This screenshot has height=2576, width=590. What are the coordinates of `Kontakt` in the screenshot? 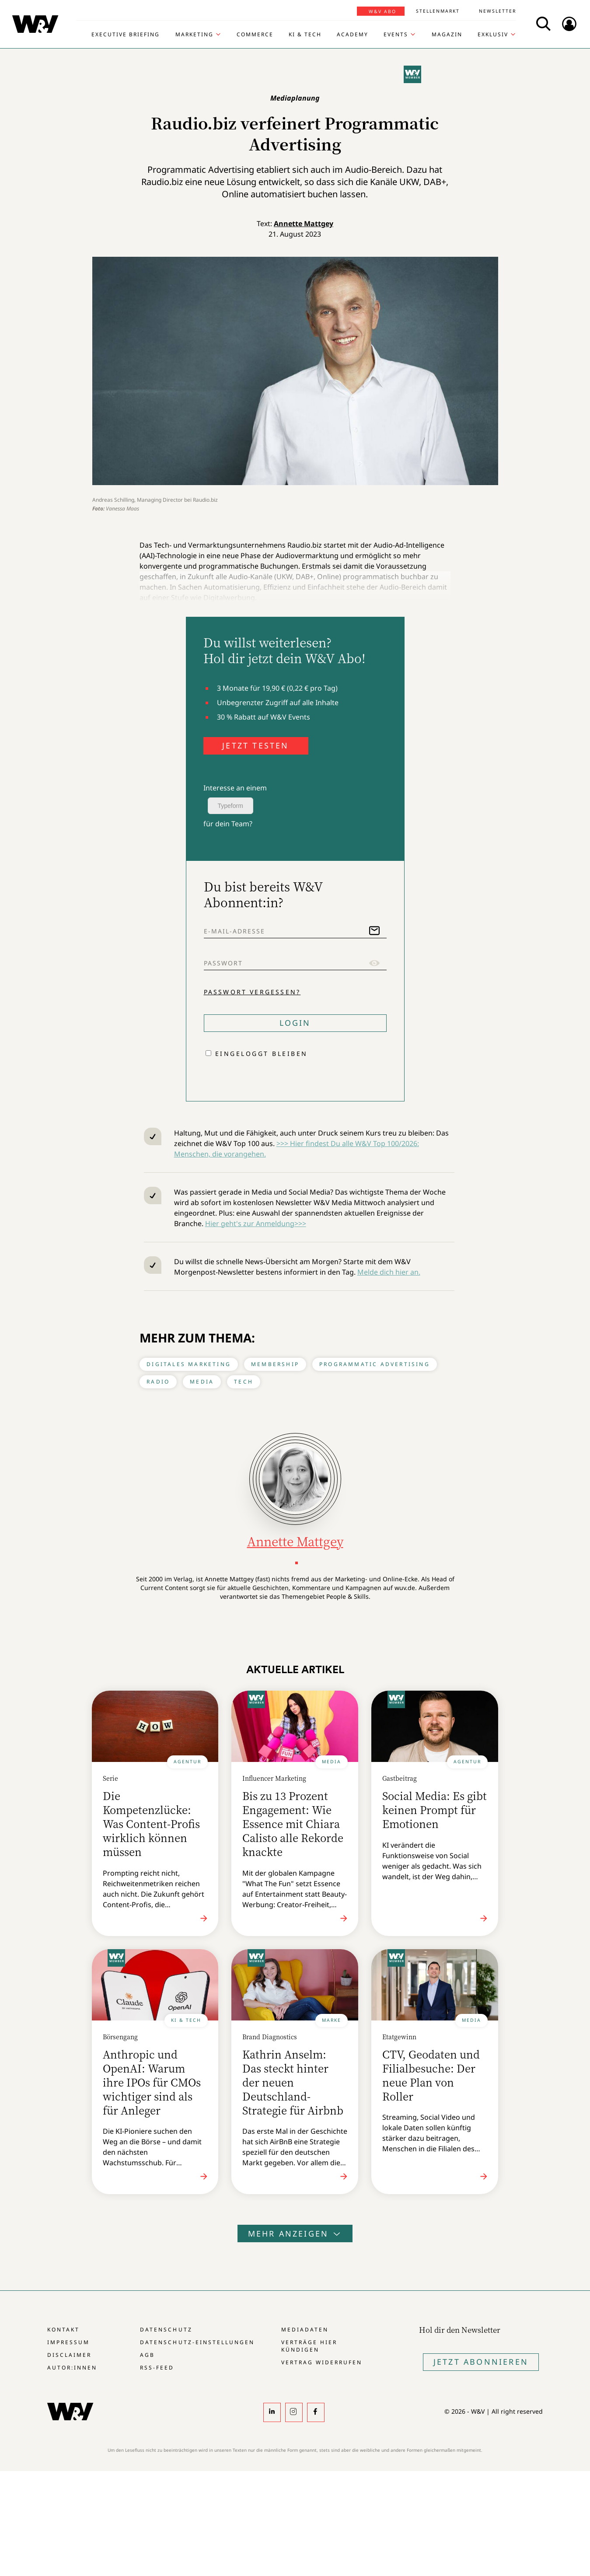 It's located at (63, 2329).